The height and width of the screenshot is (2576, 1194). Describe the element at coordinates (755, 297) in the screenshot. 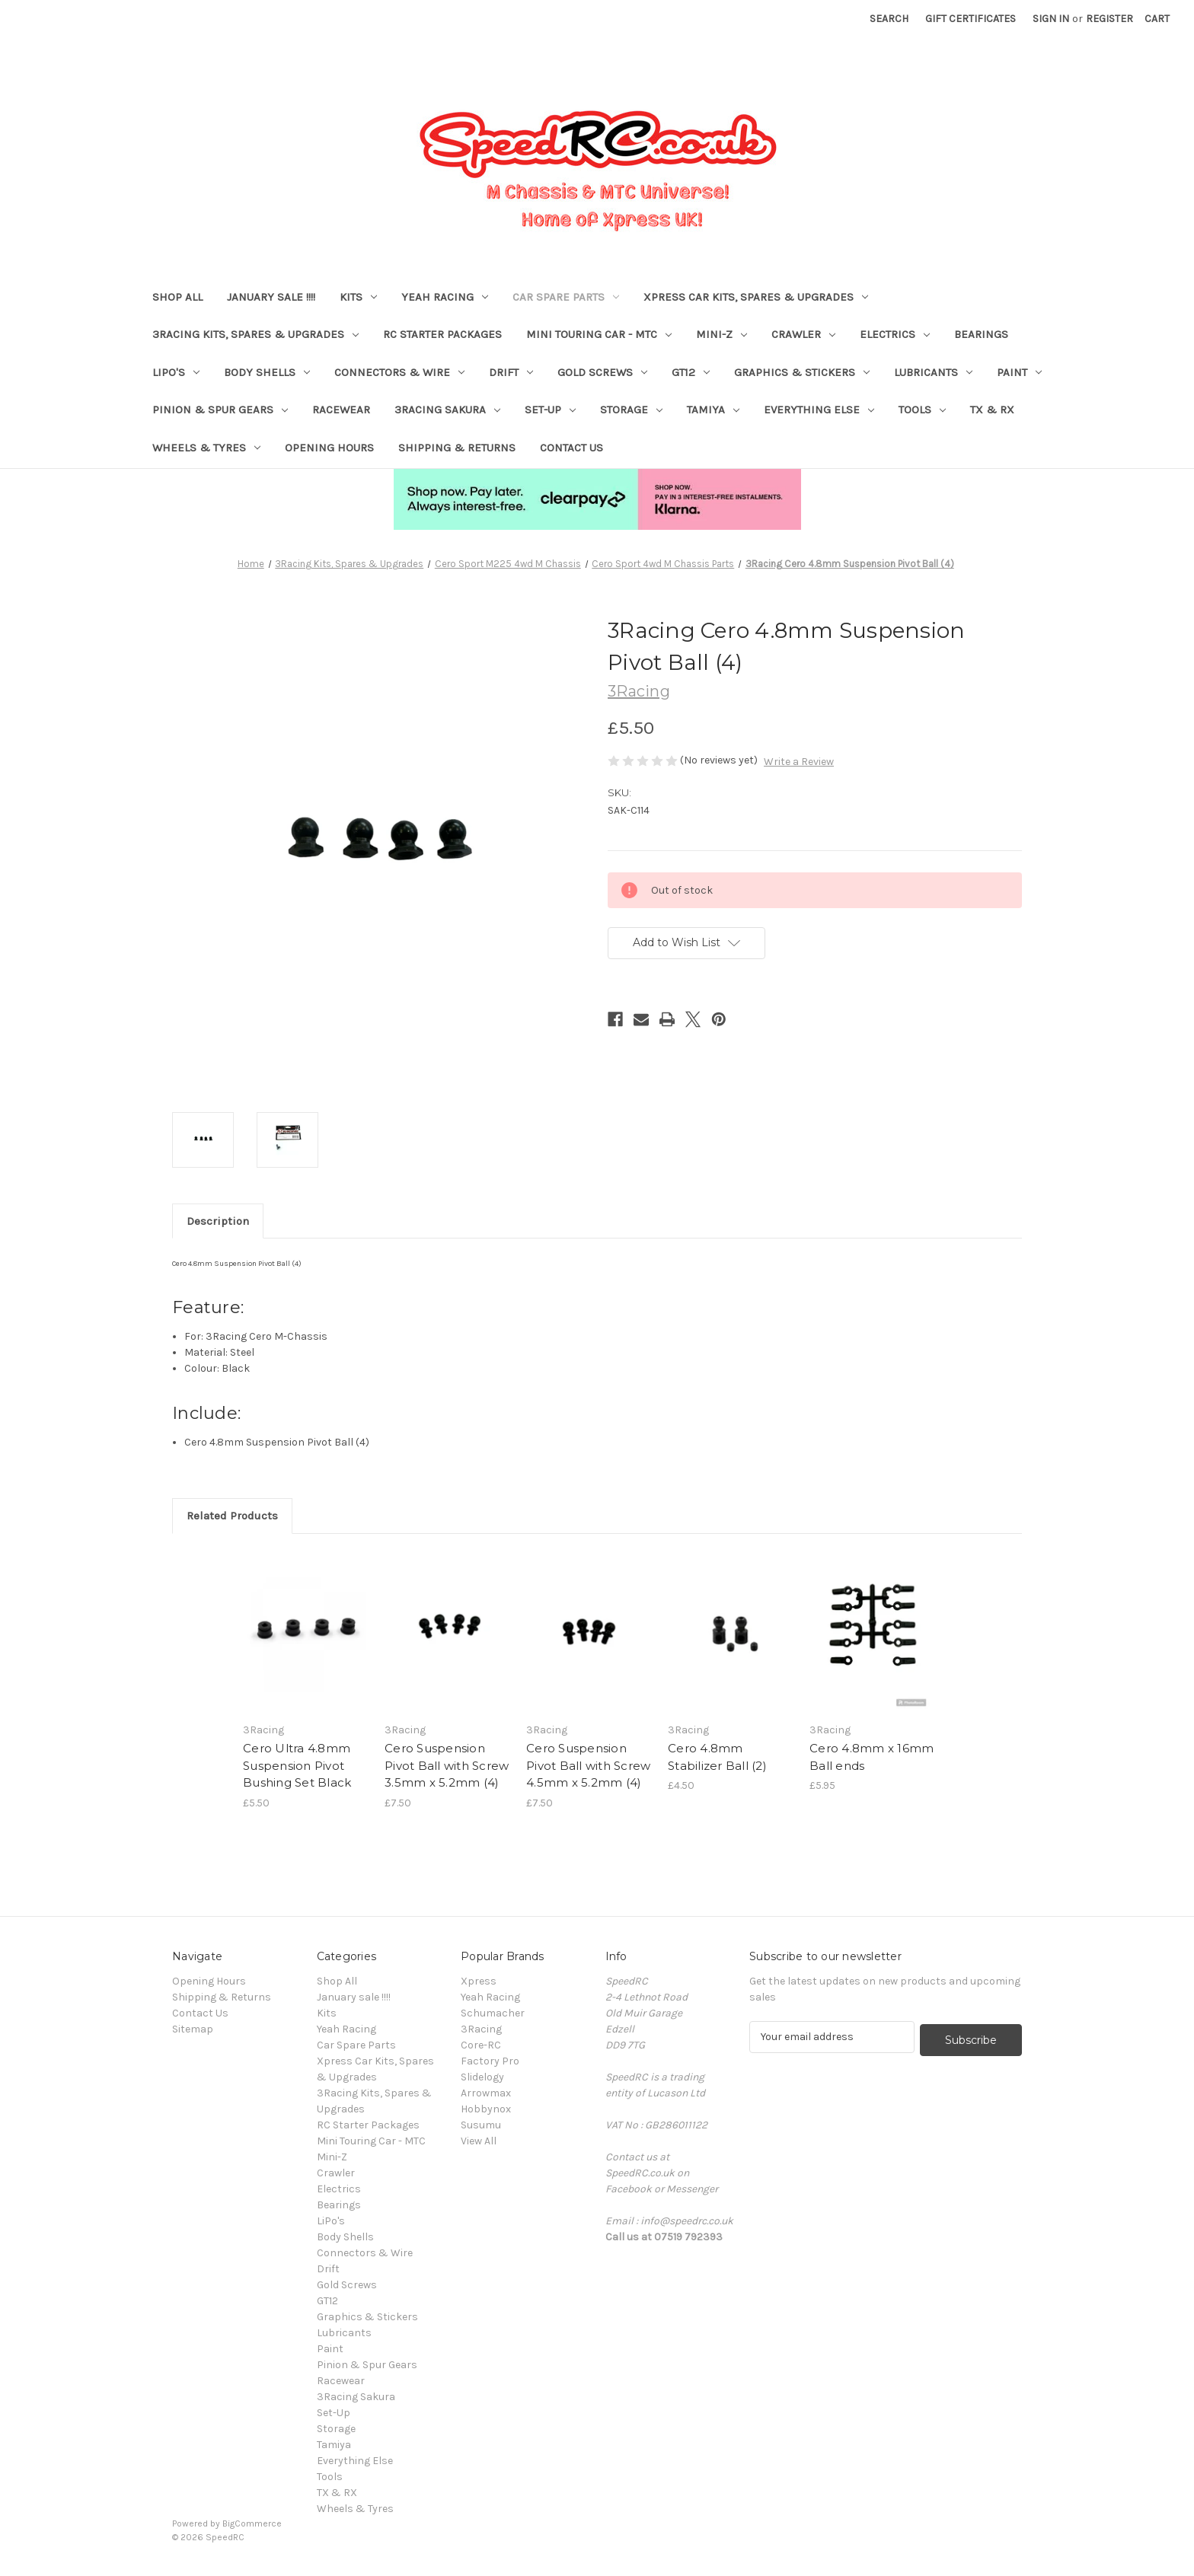

I see `Xpress Car Kits, Spares & Upgrades` at that location.